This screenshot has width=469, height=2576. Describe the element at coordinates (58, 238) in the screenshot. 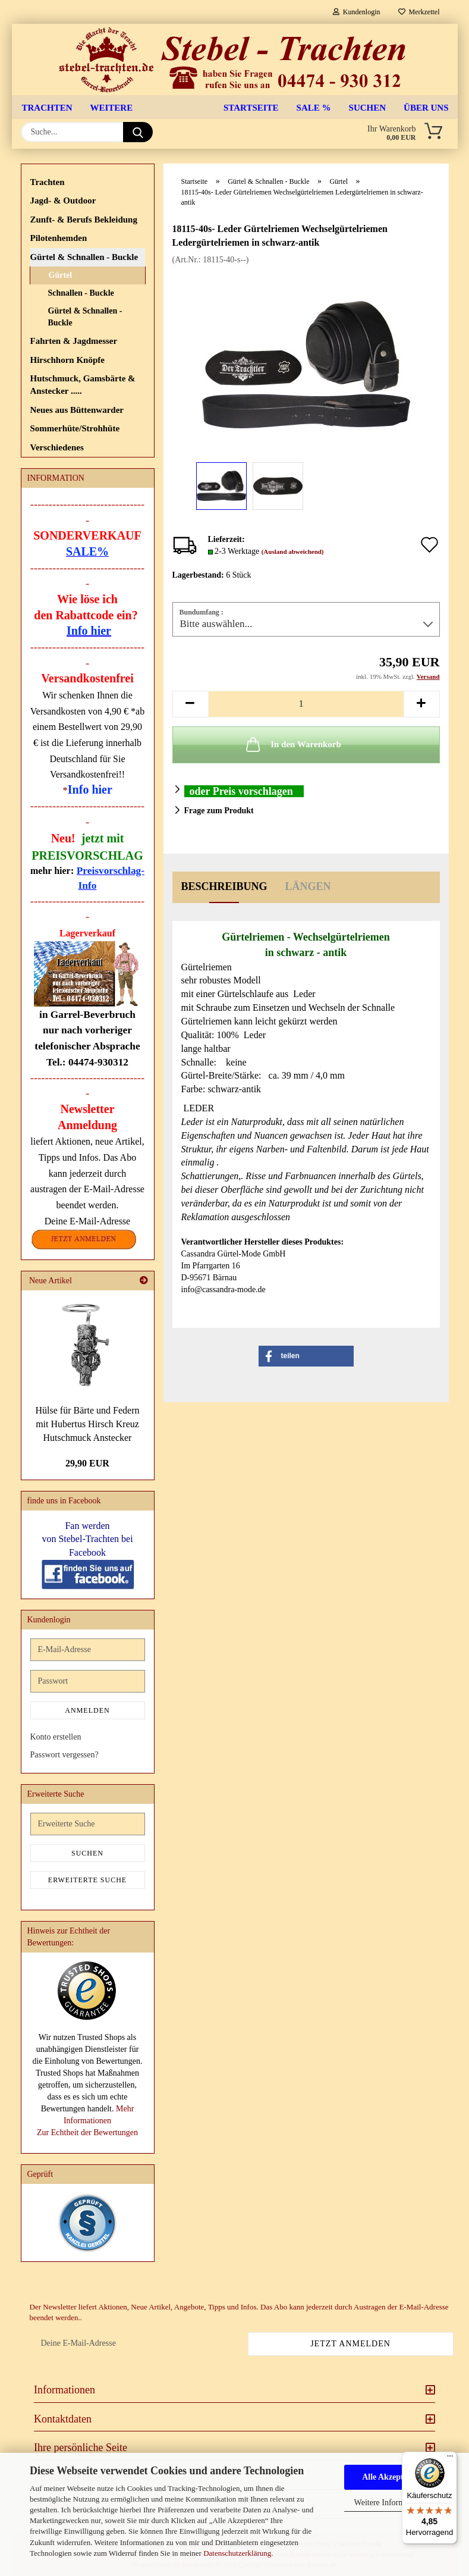

I see `Pilotenhemden` at that location.